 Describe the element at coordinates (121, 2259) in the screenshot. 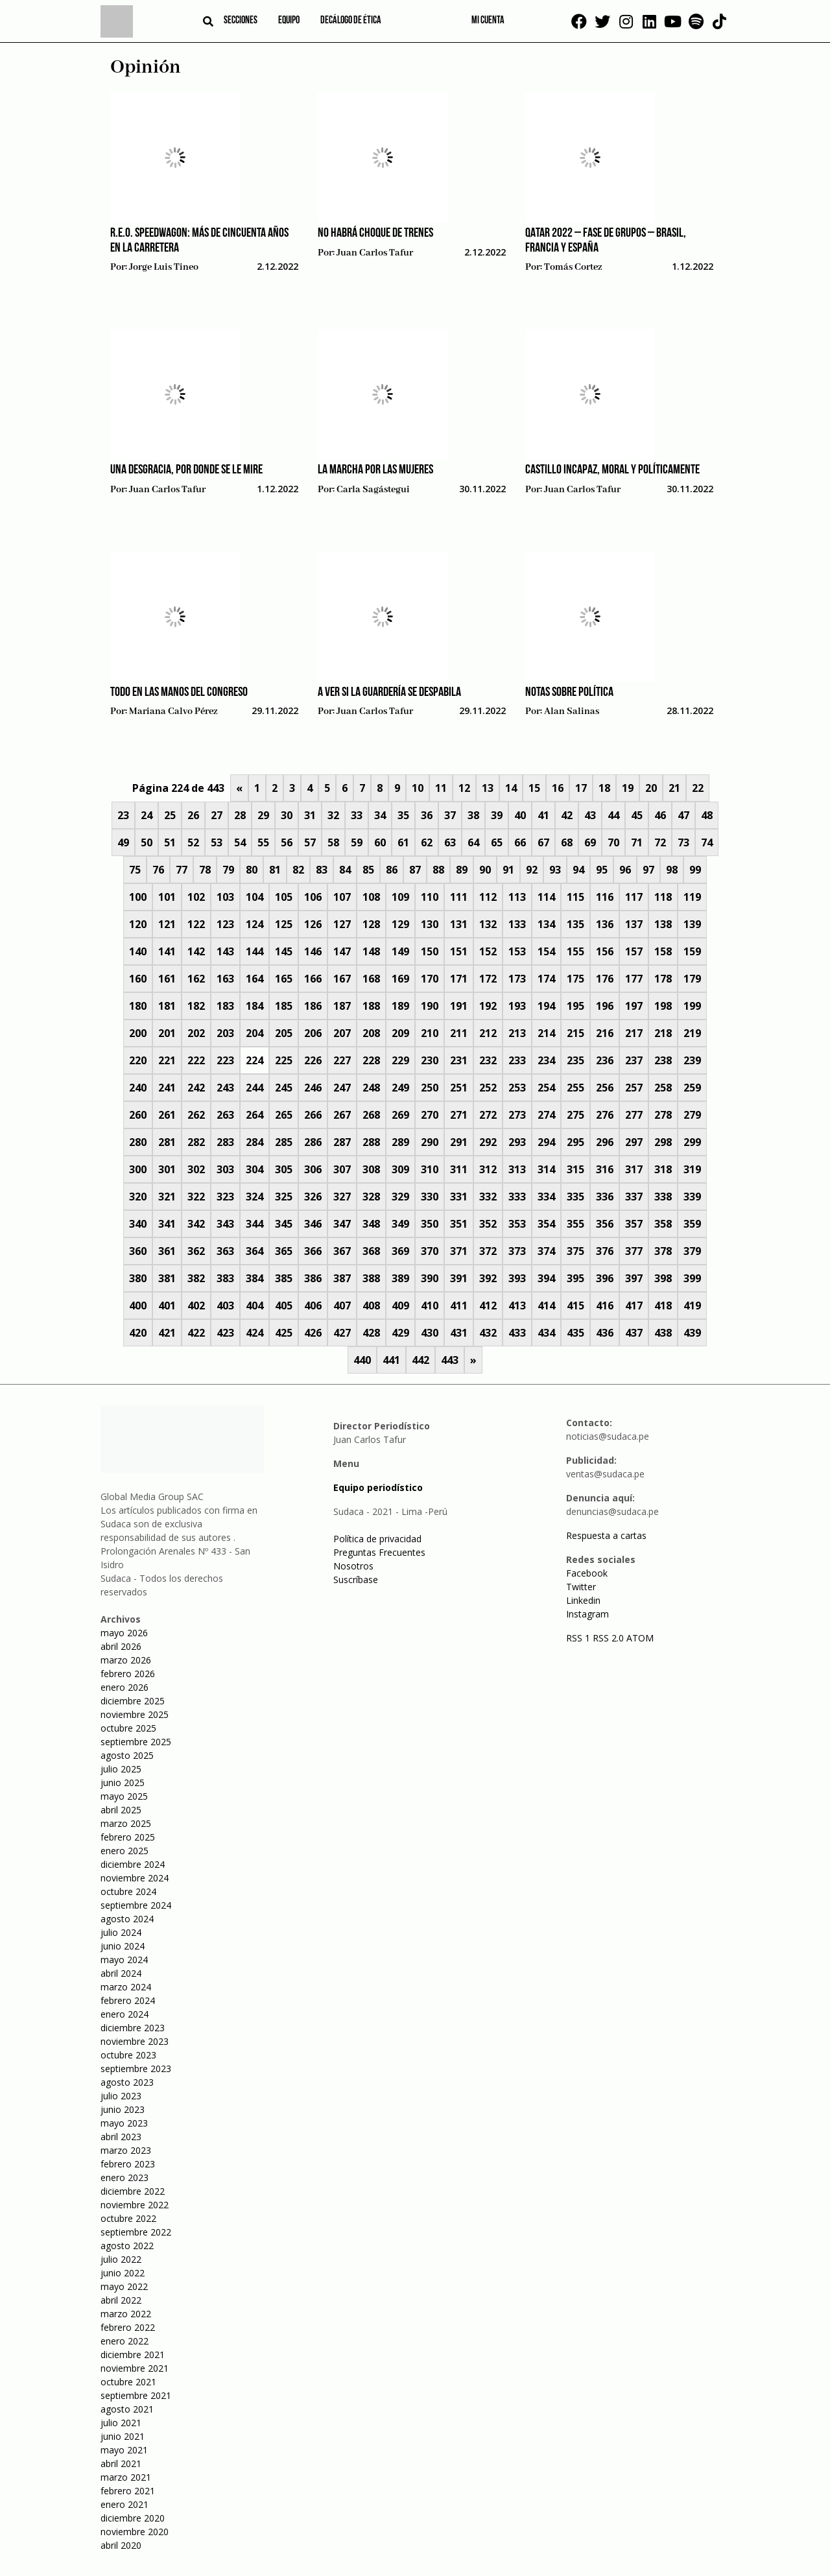

I see `julio 2022` at that location.